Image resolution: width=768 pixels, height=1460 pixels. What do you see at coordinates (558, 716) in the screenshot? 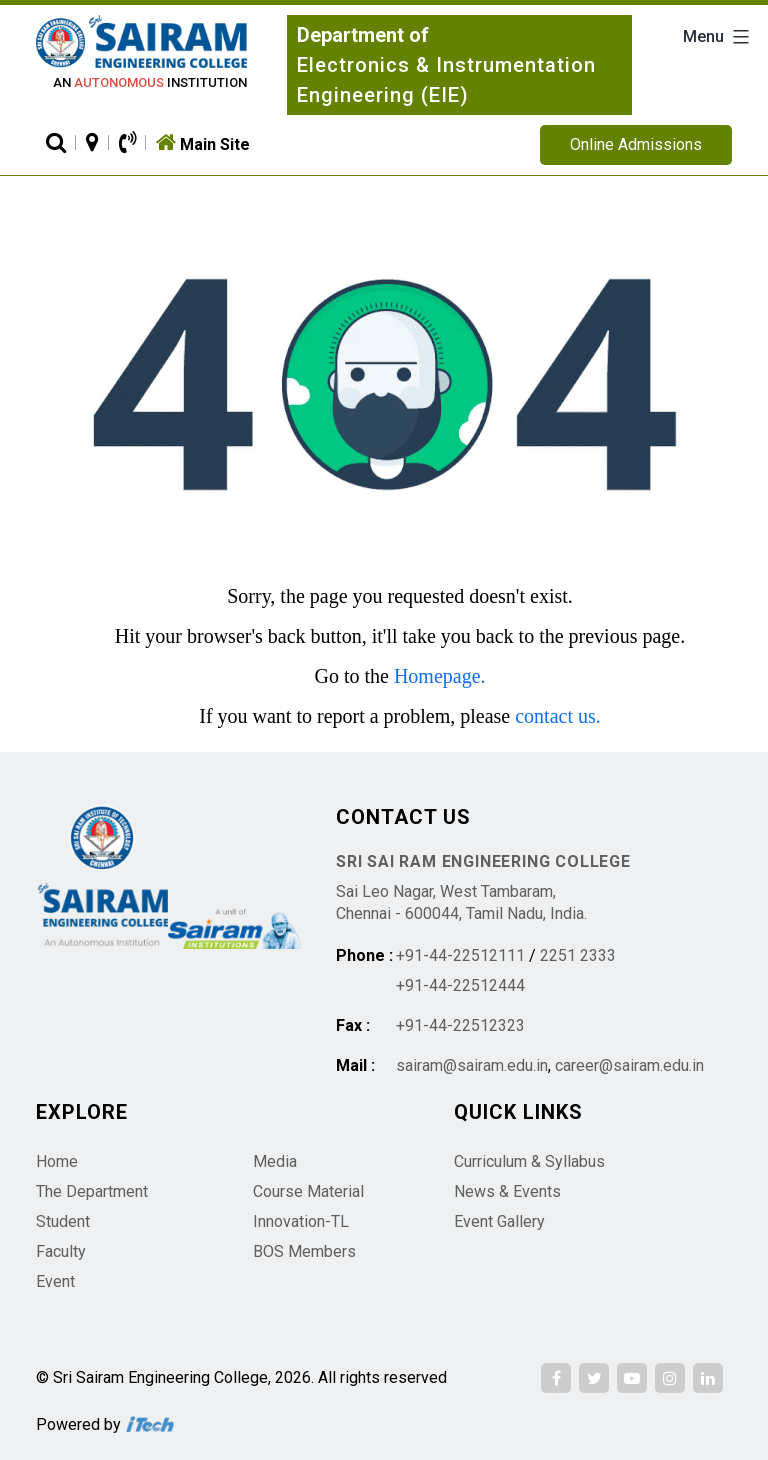
I see `contact us.` at bounding box center [558, 716].